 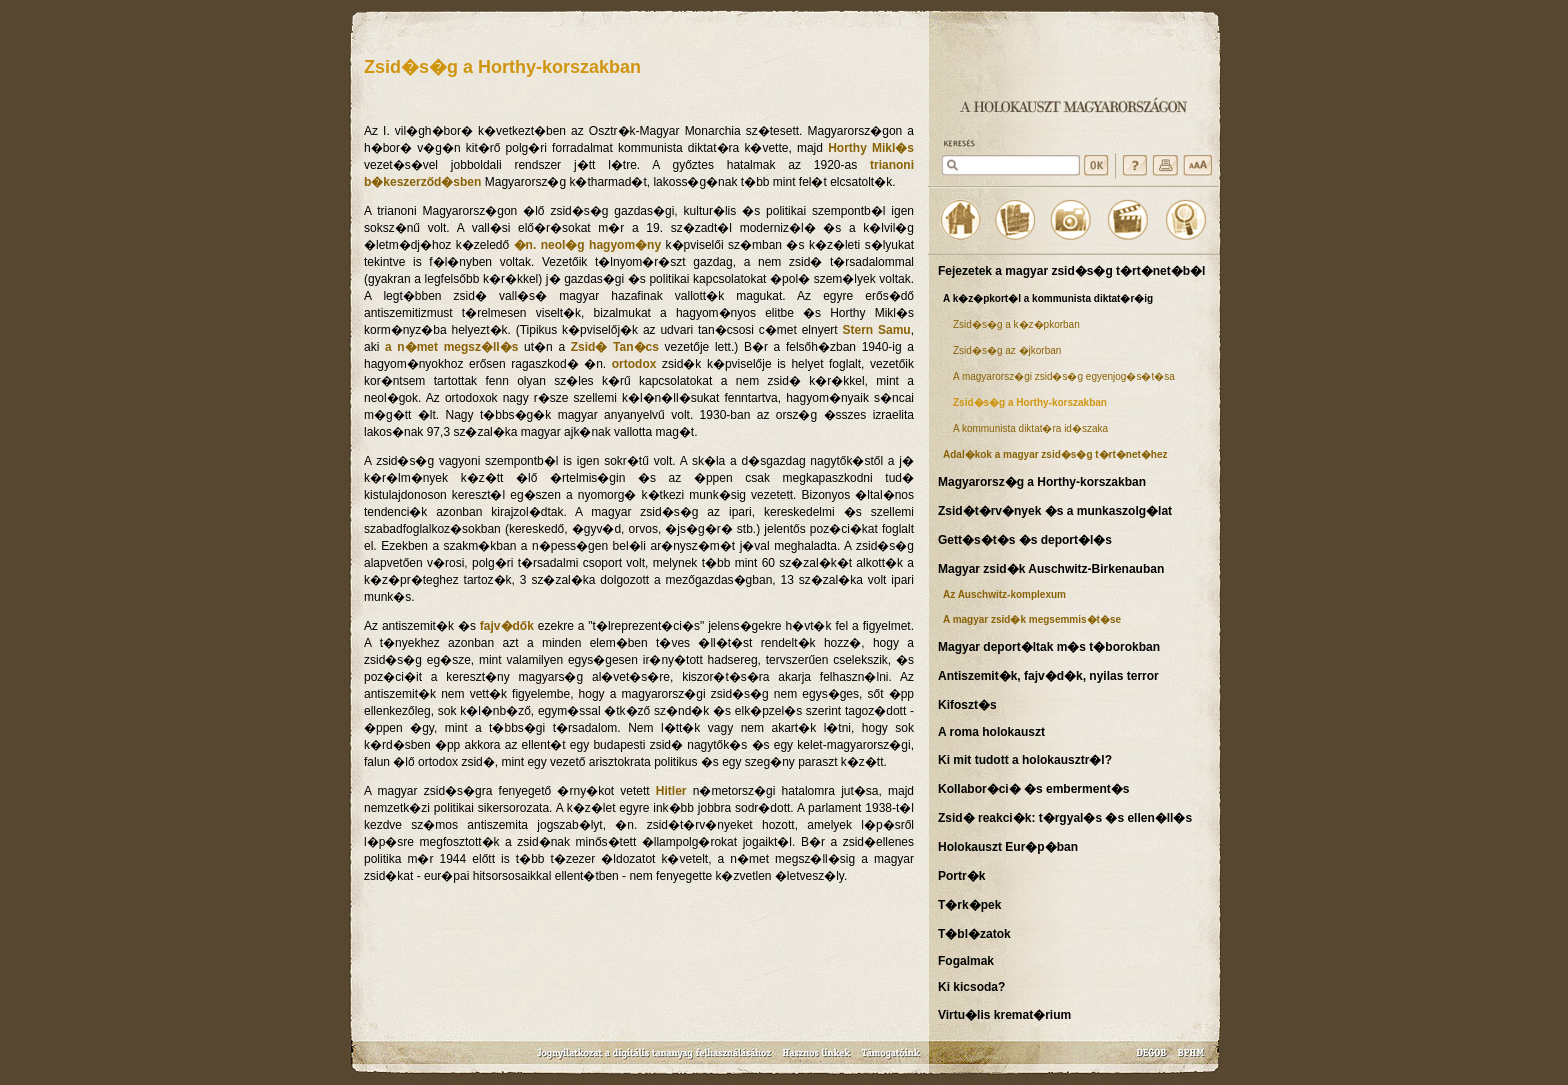 What do you see at coordinates (1033, 789) in the screenshot?
I see `Kollabor�ci� �s emberment�s` at bounding box center [1033, 789].